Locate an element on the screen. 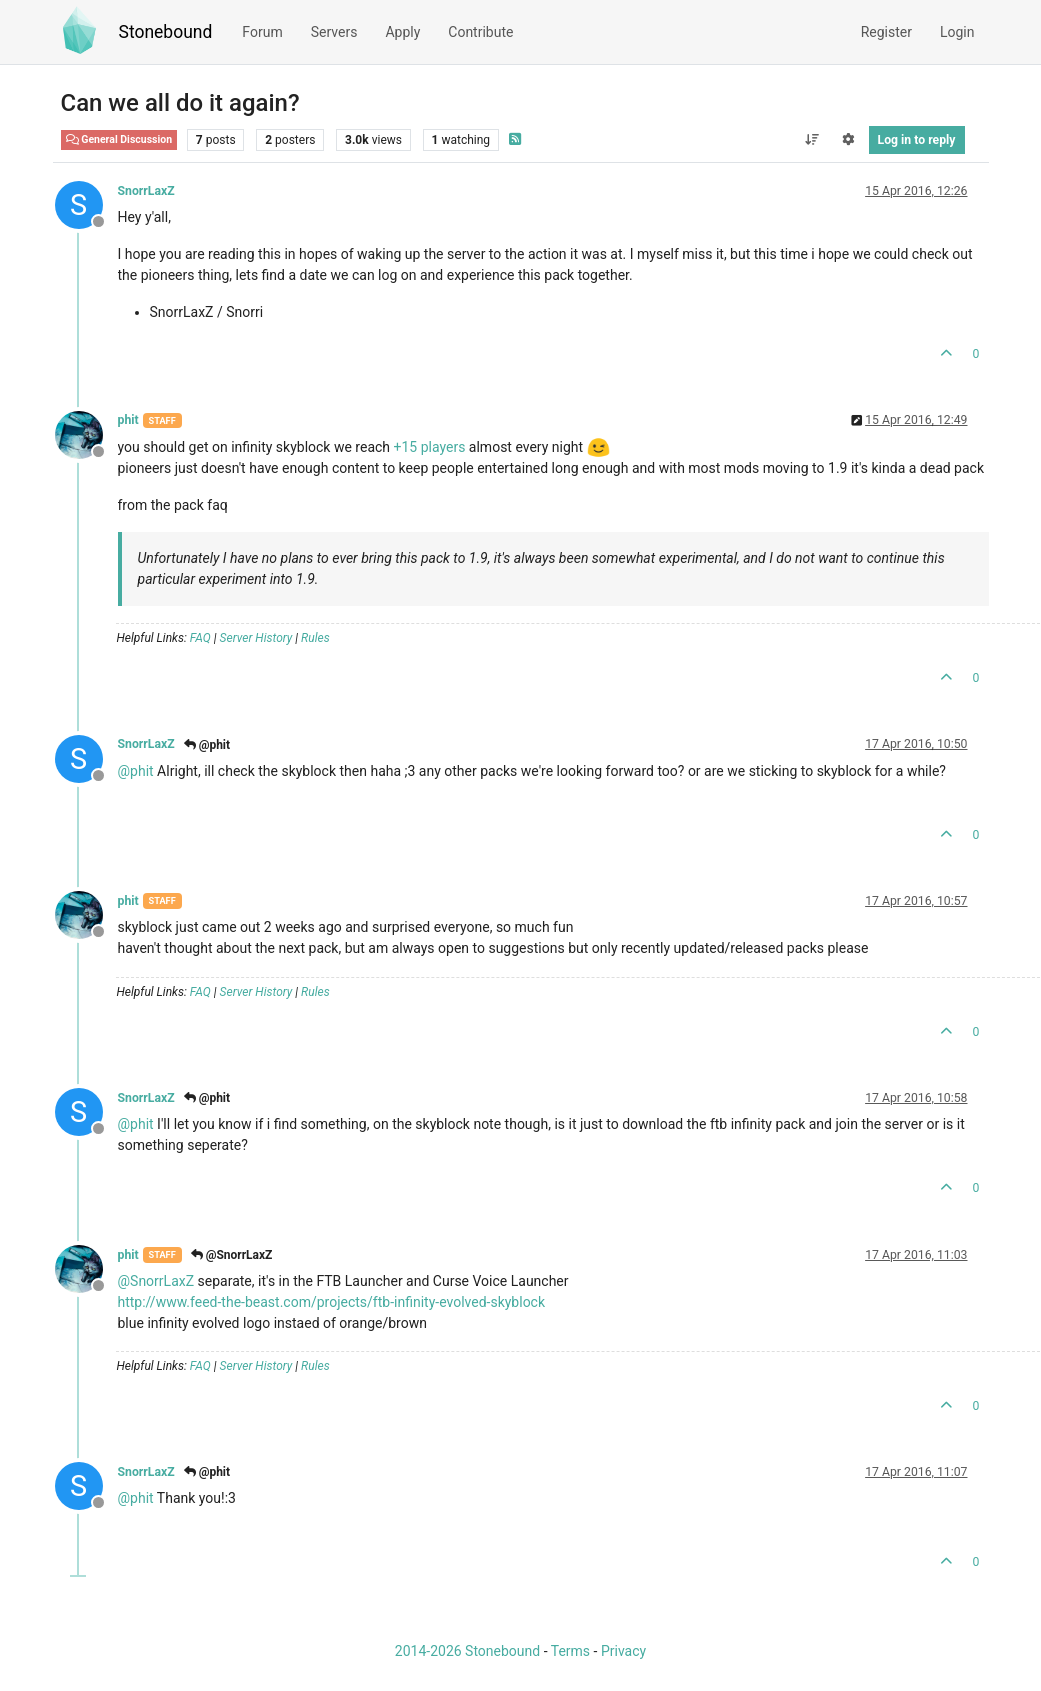 This screenshot has width=1041, height=1691. +15 players is located at coordinates (430, 447).